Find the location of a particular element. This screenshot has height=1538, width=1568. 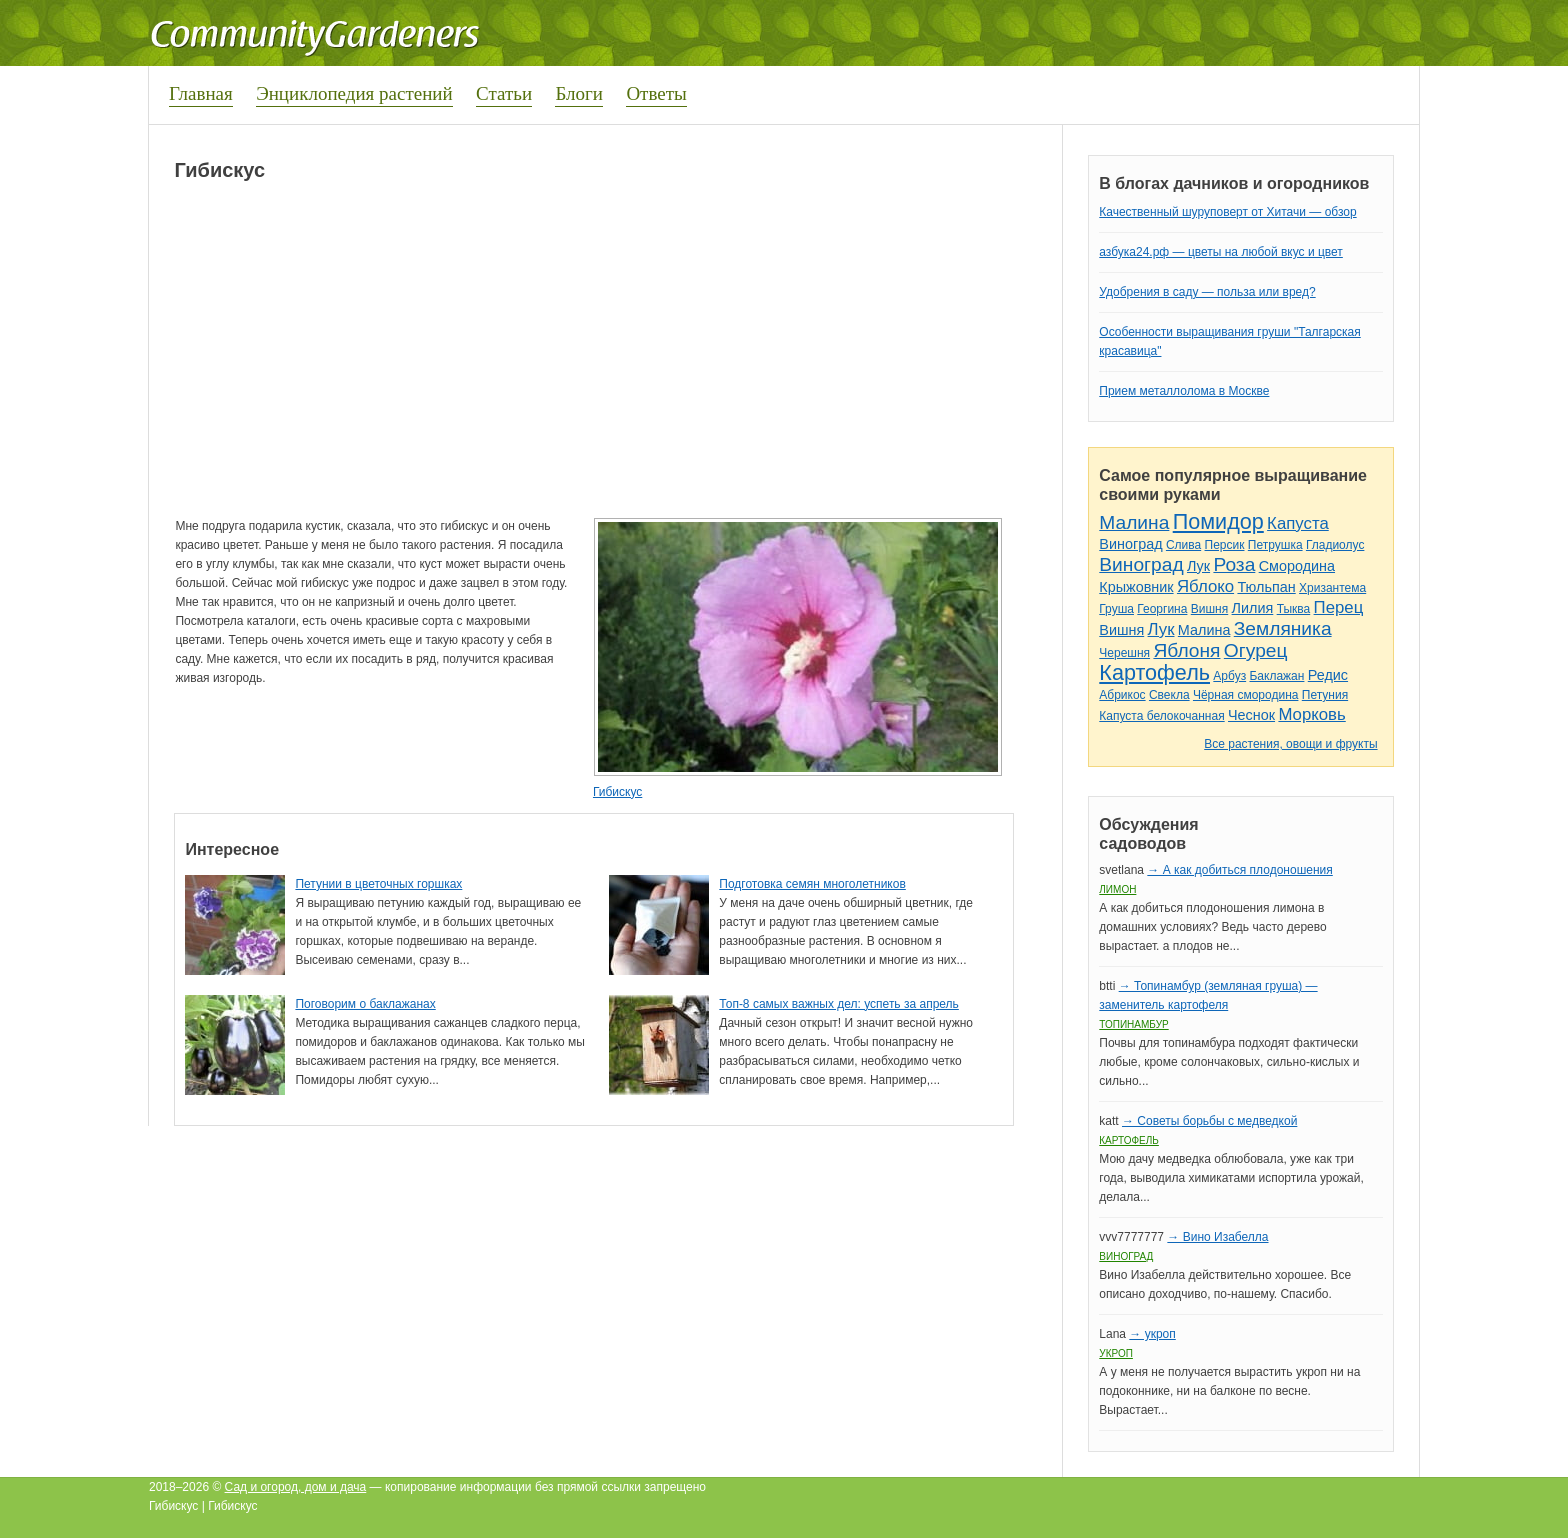

Гибискус is located at coordinates (617, 792).